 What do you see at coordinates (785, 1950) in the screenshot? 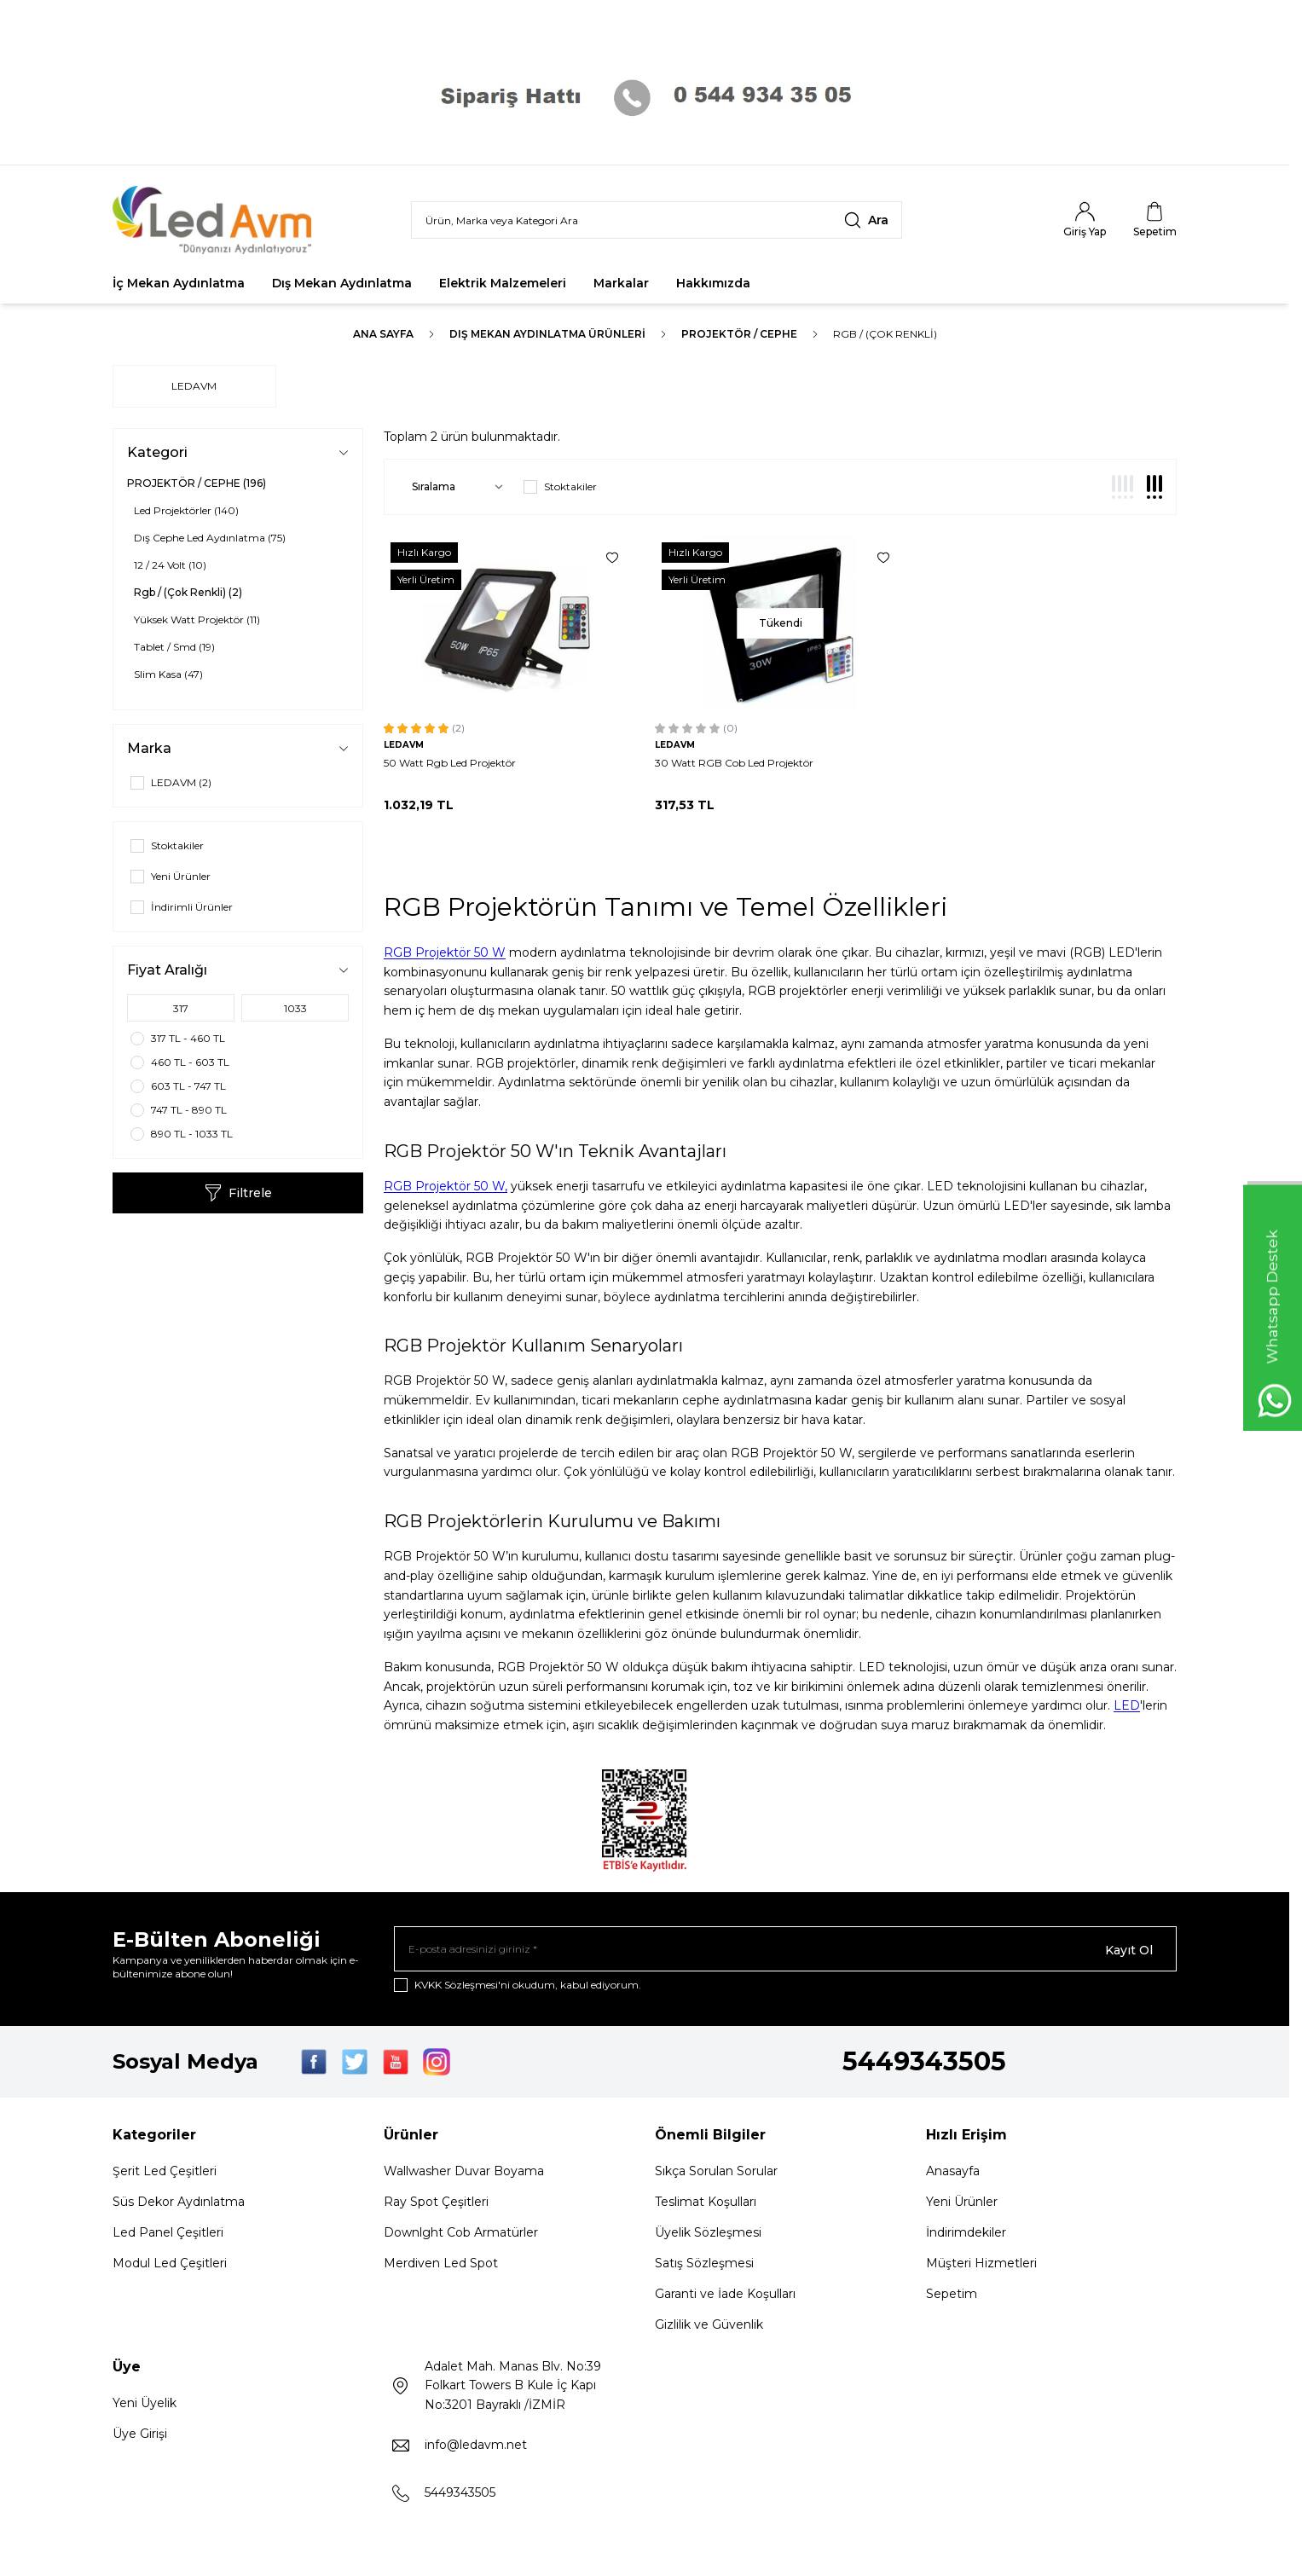
I see `[E-posta adresinizi giriniz]` at bounding box center [785, 1950].